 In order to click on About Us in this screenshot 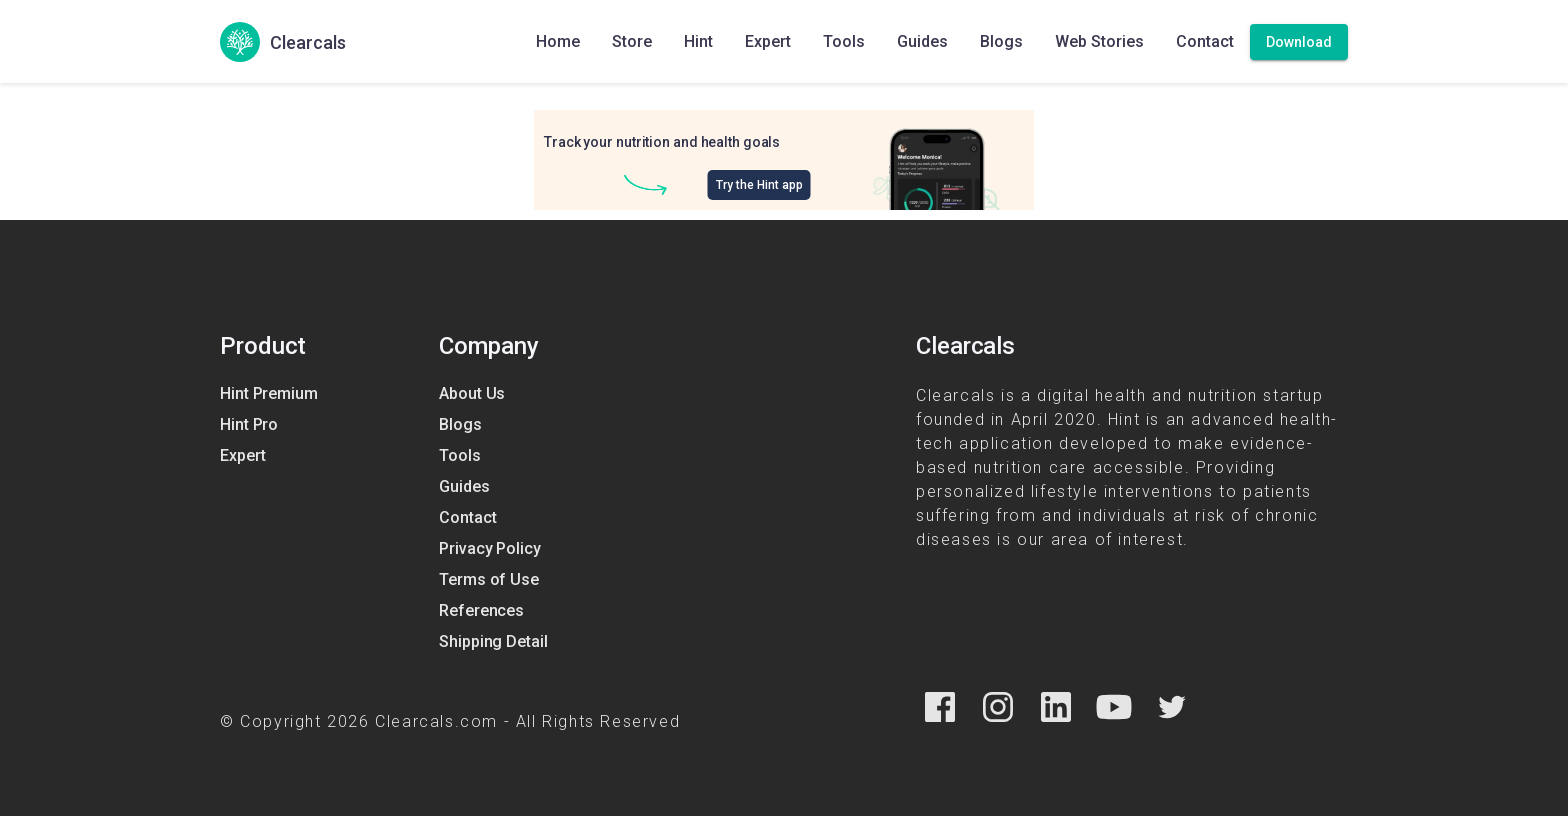, I will do `click(472, 393)`.